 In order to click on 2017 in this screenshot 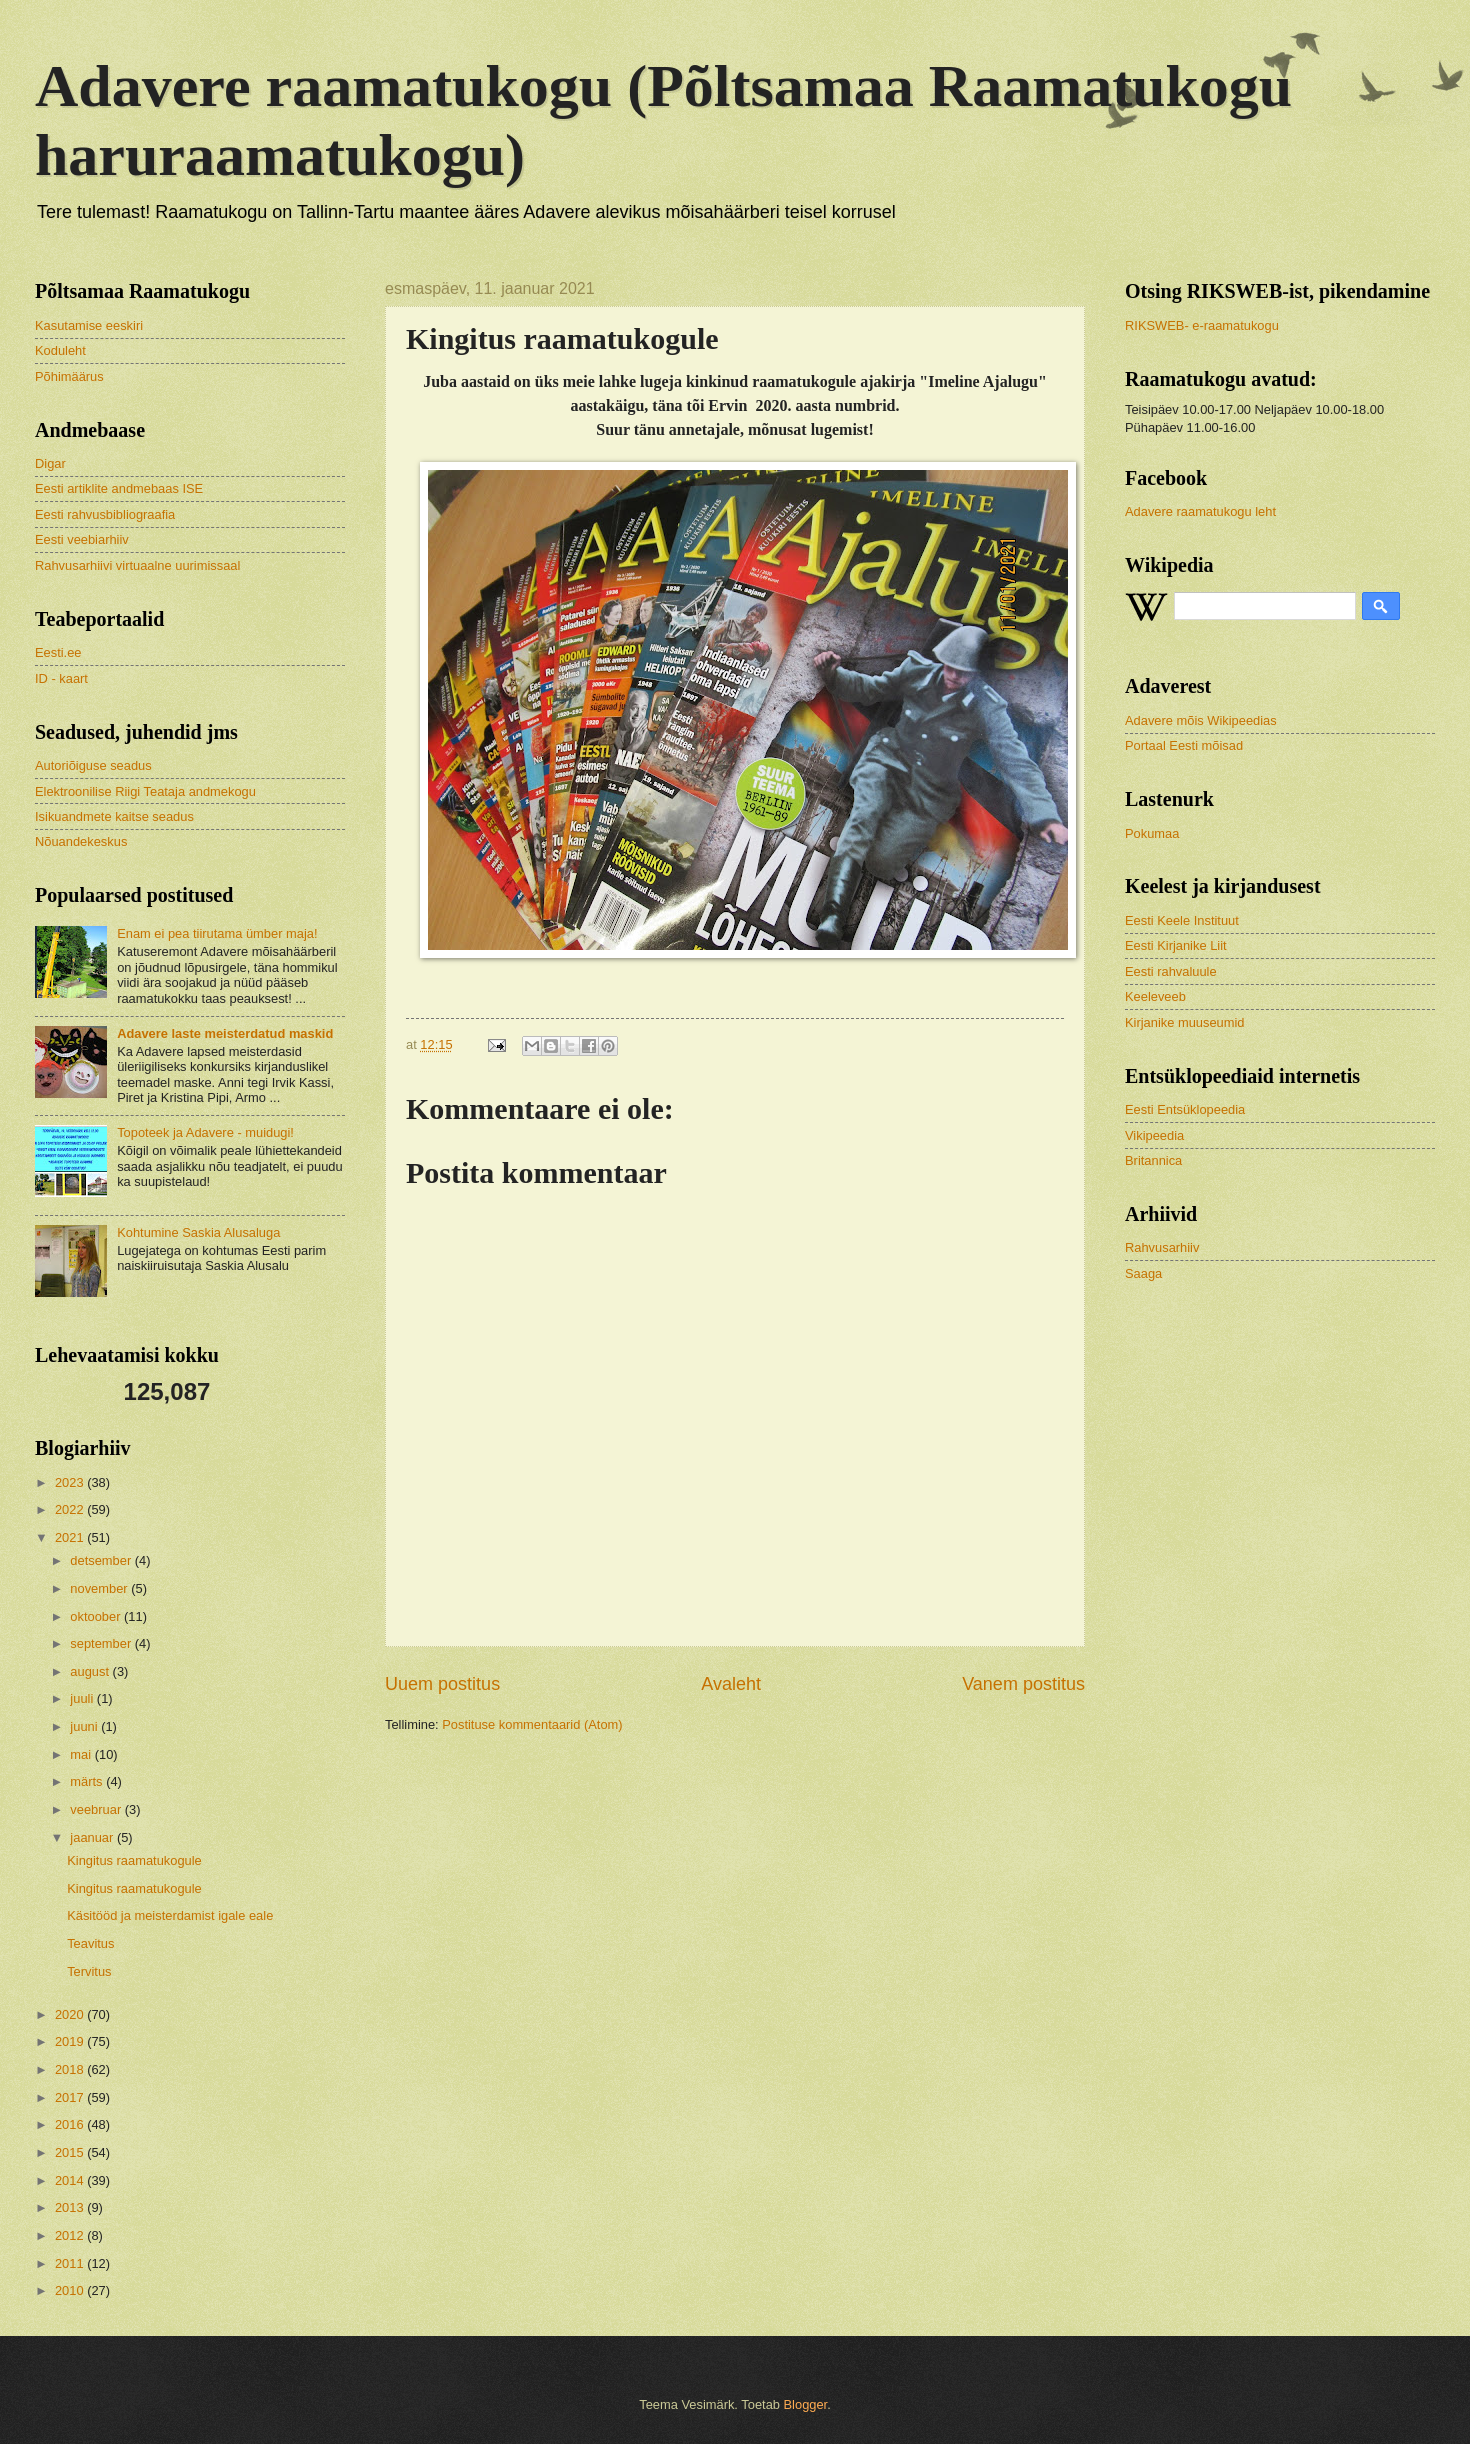, I will do `click(71, 2097)`.